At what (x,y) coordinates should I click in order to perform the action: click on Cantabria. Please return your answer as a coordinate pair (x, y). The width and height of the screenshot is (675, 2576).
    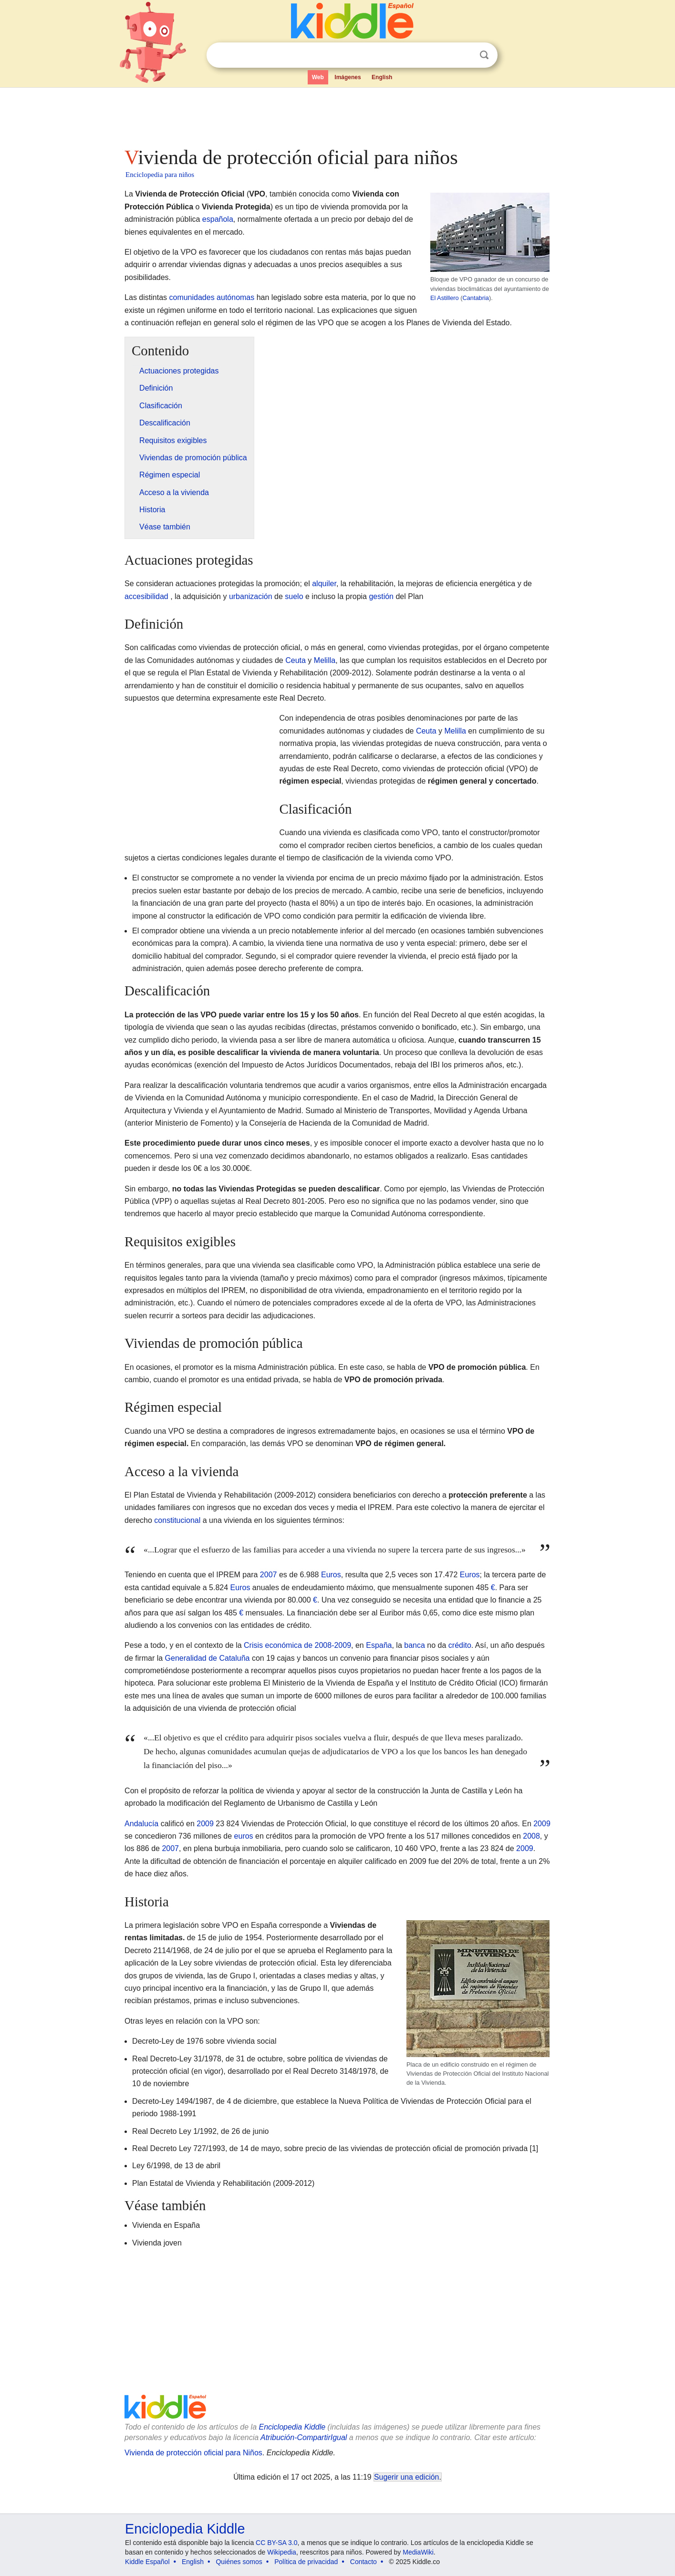
    Looking at the image, I should click on (475, 297).